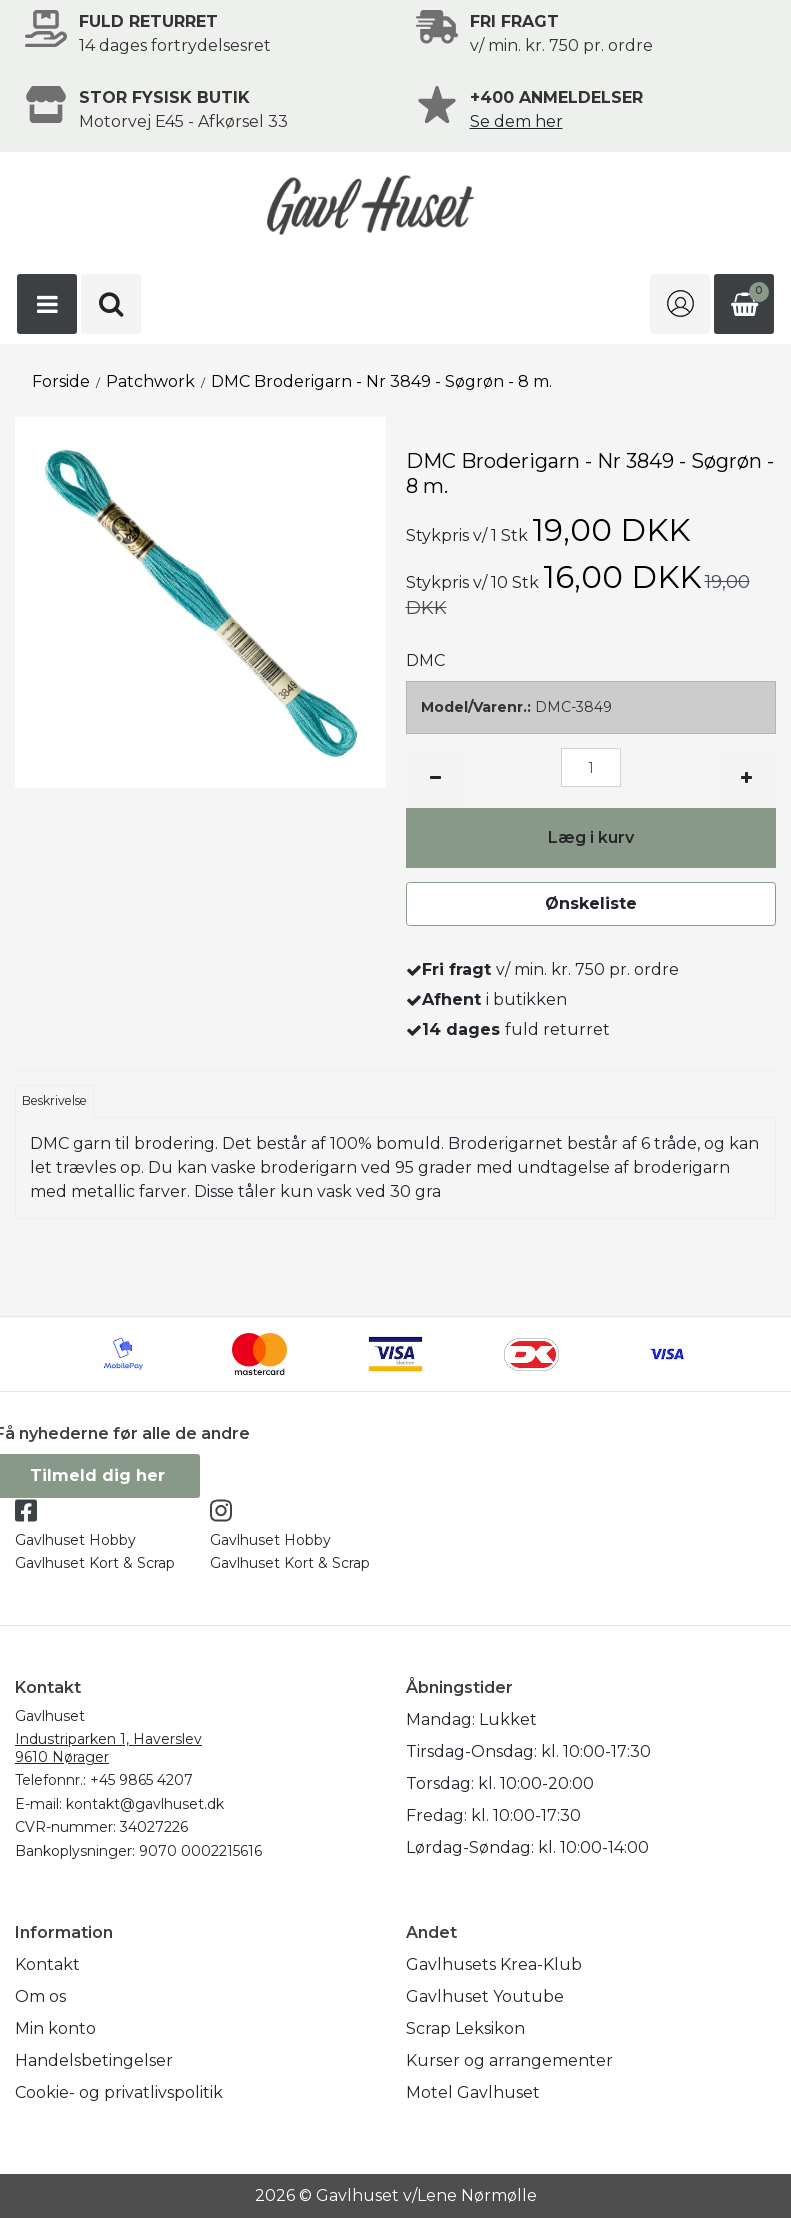  What do you see at coordinates (494, 1964) in the screenshot?
I see `Gavlhusets Krea-Klub` at bounding box center [494, 1964].